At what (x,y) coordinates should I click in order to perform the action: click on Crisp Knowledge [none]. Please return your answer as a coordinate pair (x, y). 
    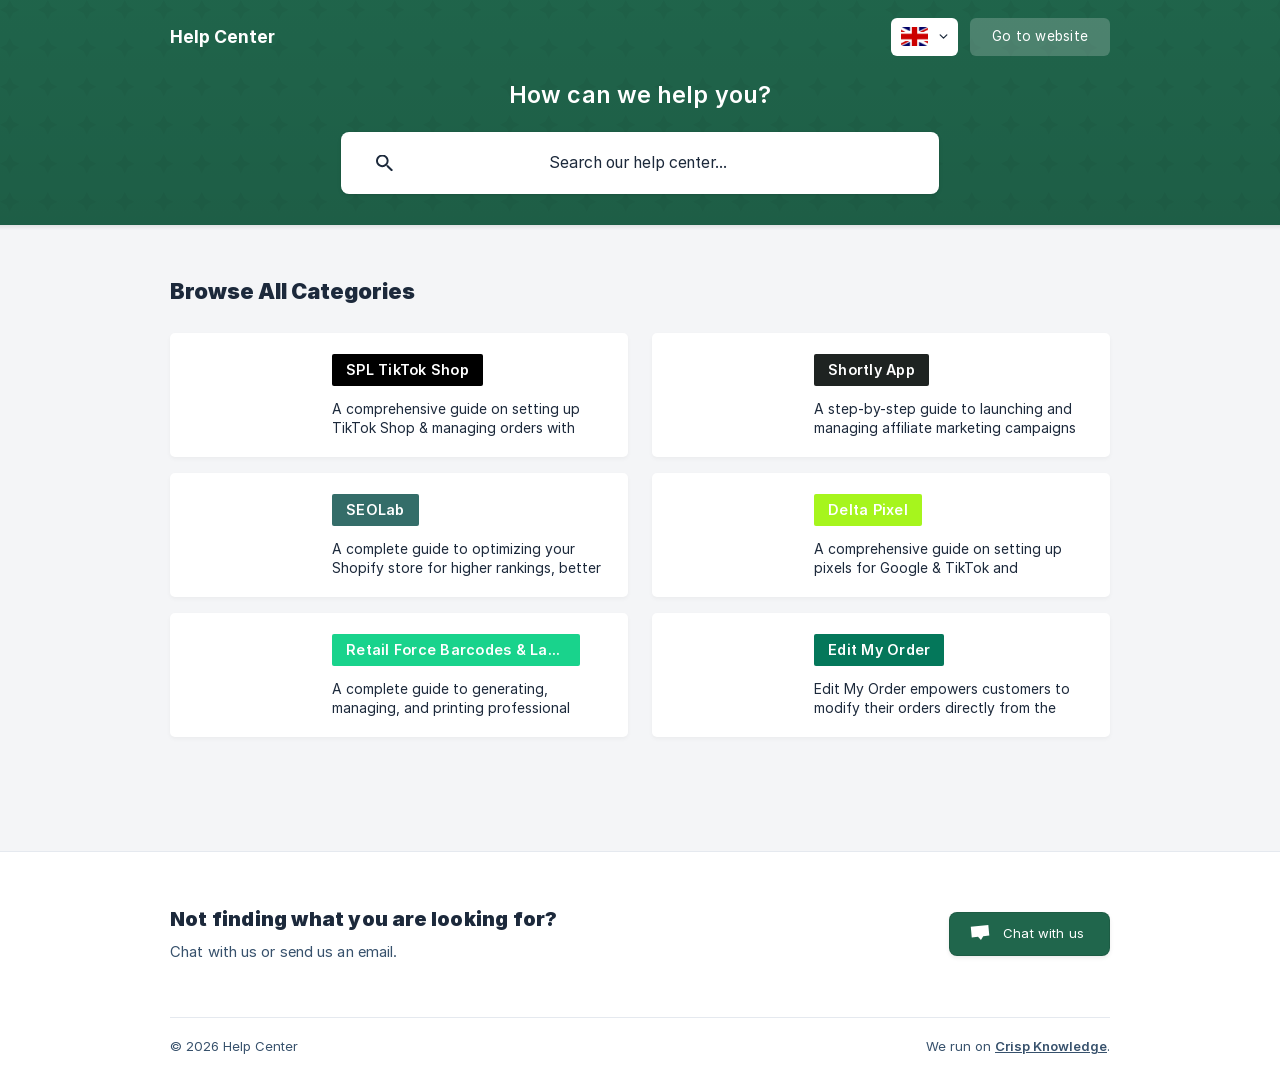
    Looking at the image, I should click on (1051, 1046).